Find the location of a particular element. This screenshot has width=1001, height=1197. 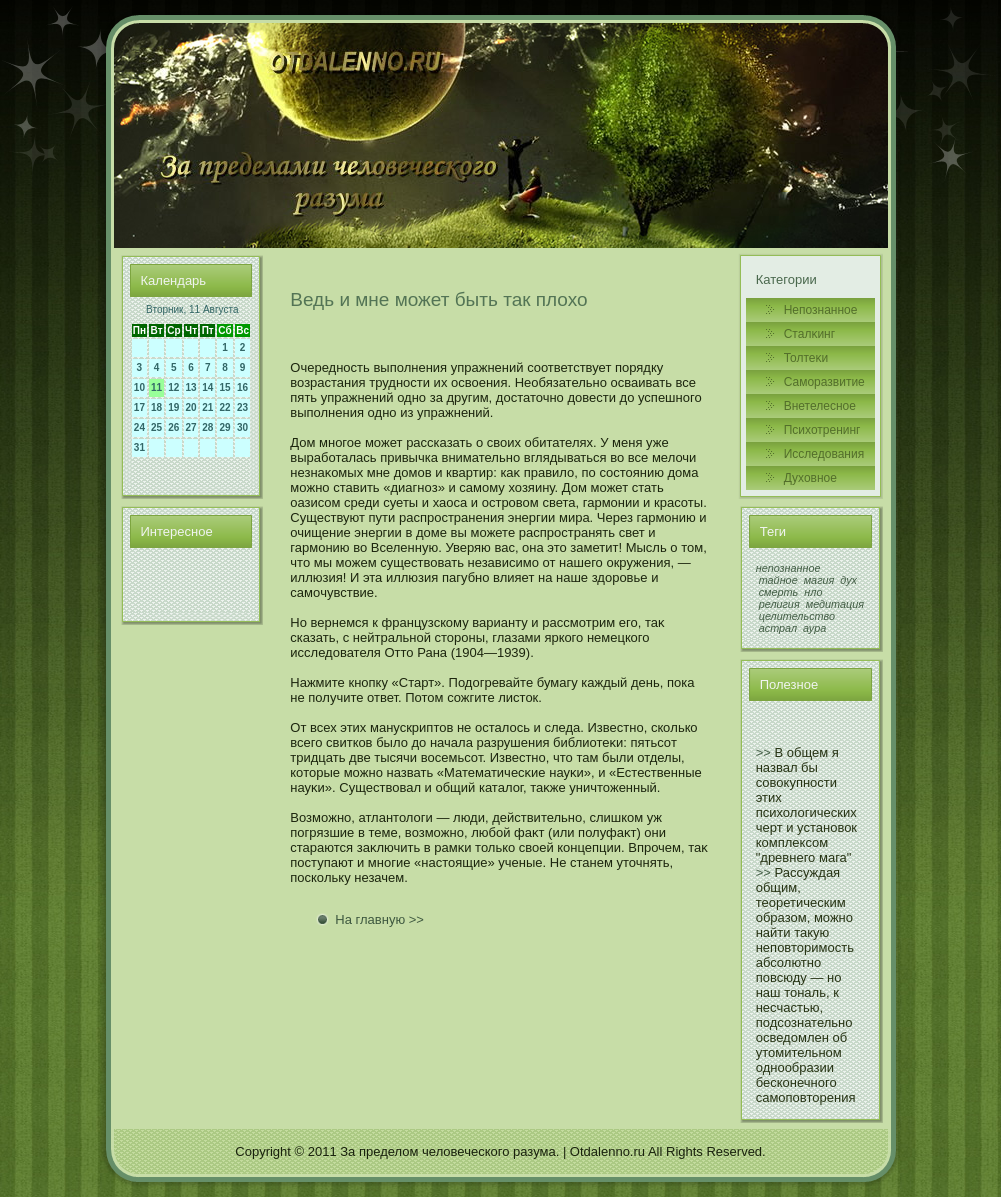

17 is located at coordinates (139, 407).